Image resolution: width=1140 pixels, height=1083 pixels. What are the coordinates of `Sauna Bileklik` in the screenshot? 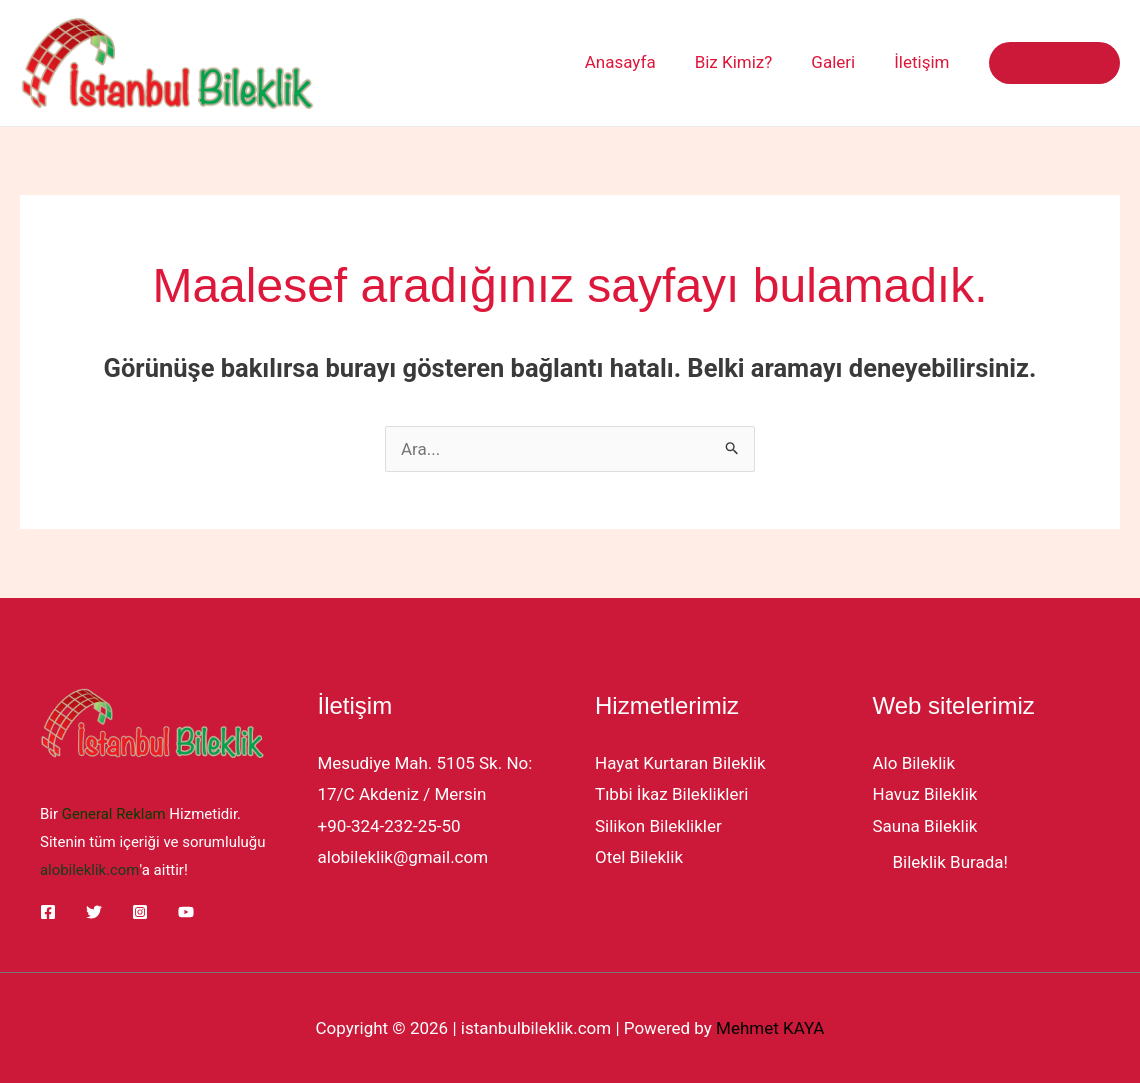 It's located at (925, 826).